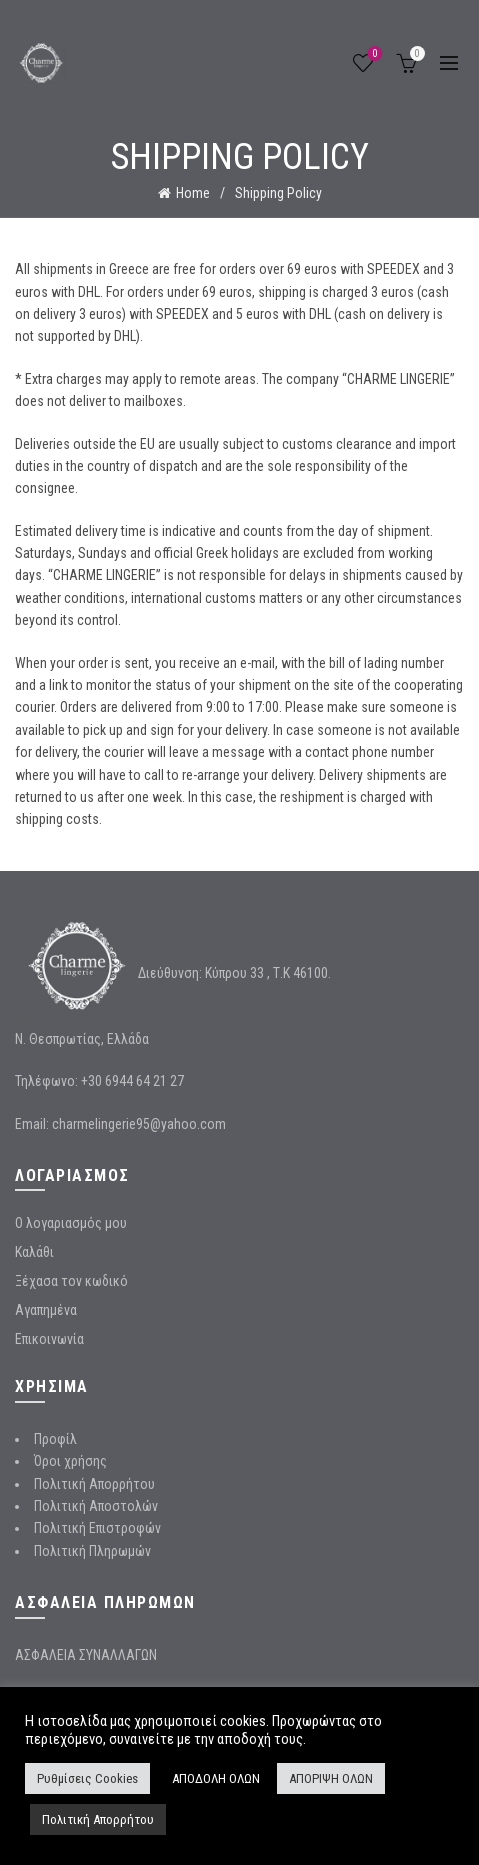 This screenshot has width=479, height=1865. What do you see at coordinates (87, 1778) in the screenshot?
I see `Ρυθμίσεις Cookies [button]` at bounding box center [87, 1778].